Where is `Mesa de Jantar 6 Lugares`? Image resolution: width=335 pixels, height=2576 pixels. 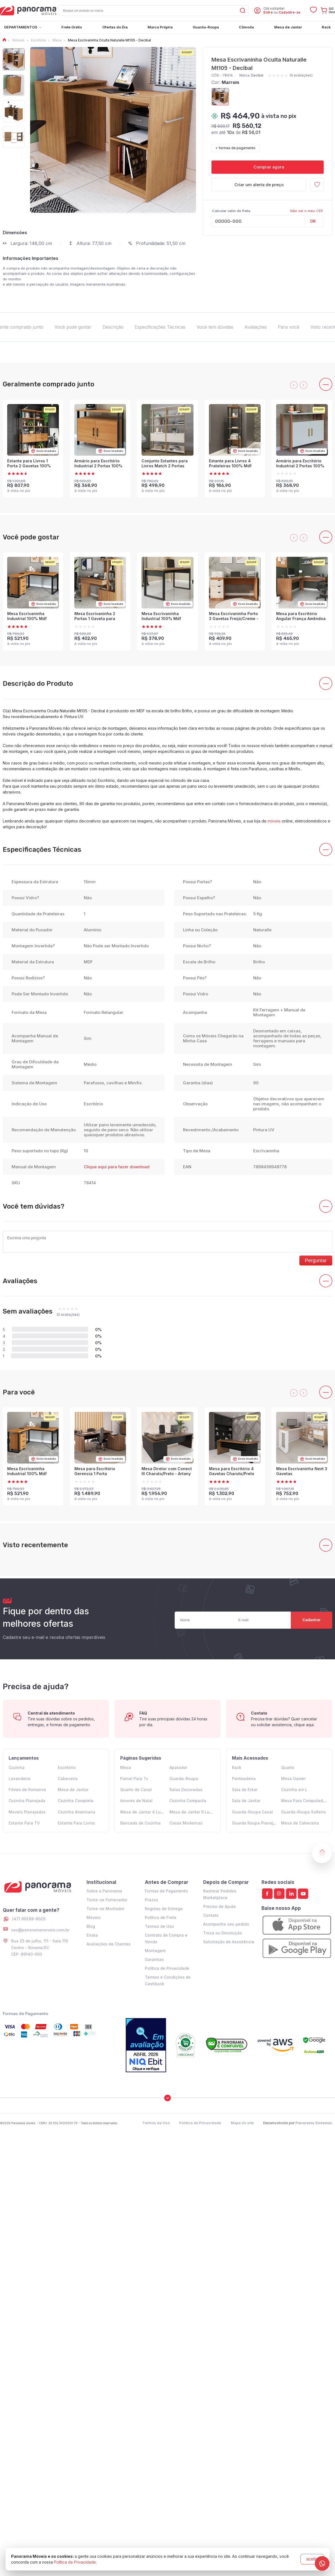
Mesa de Jantar 6 Lugares is located at coordinates (195, 1812).